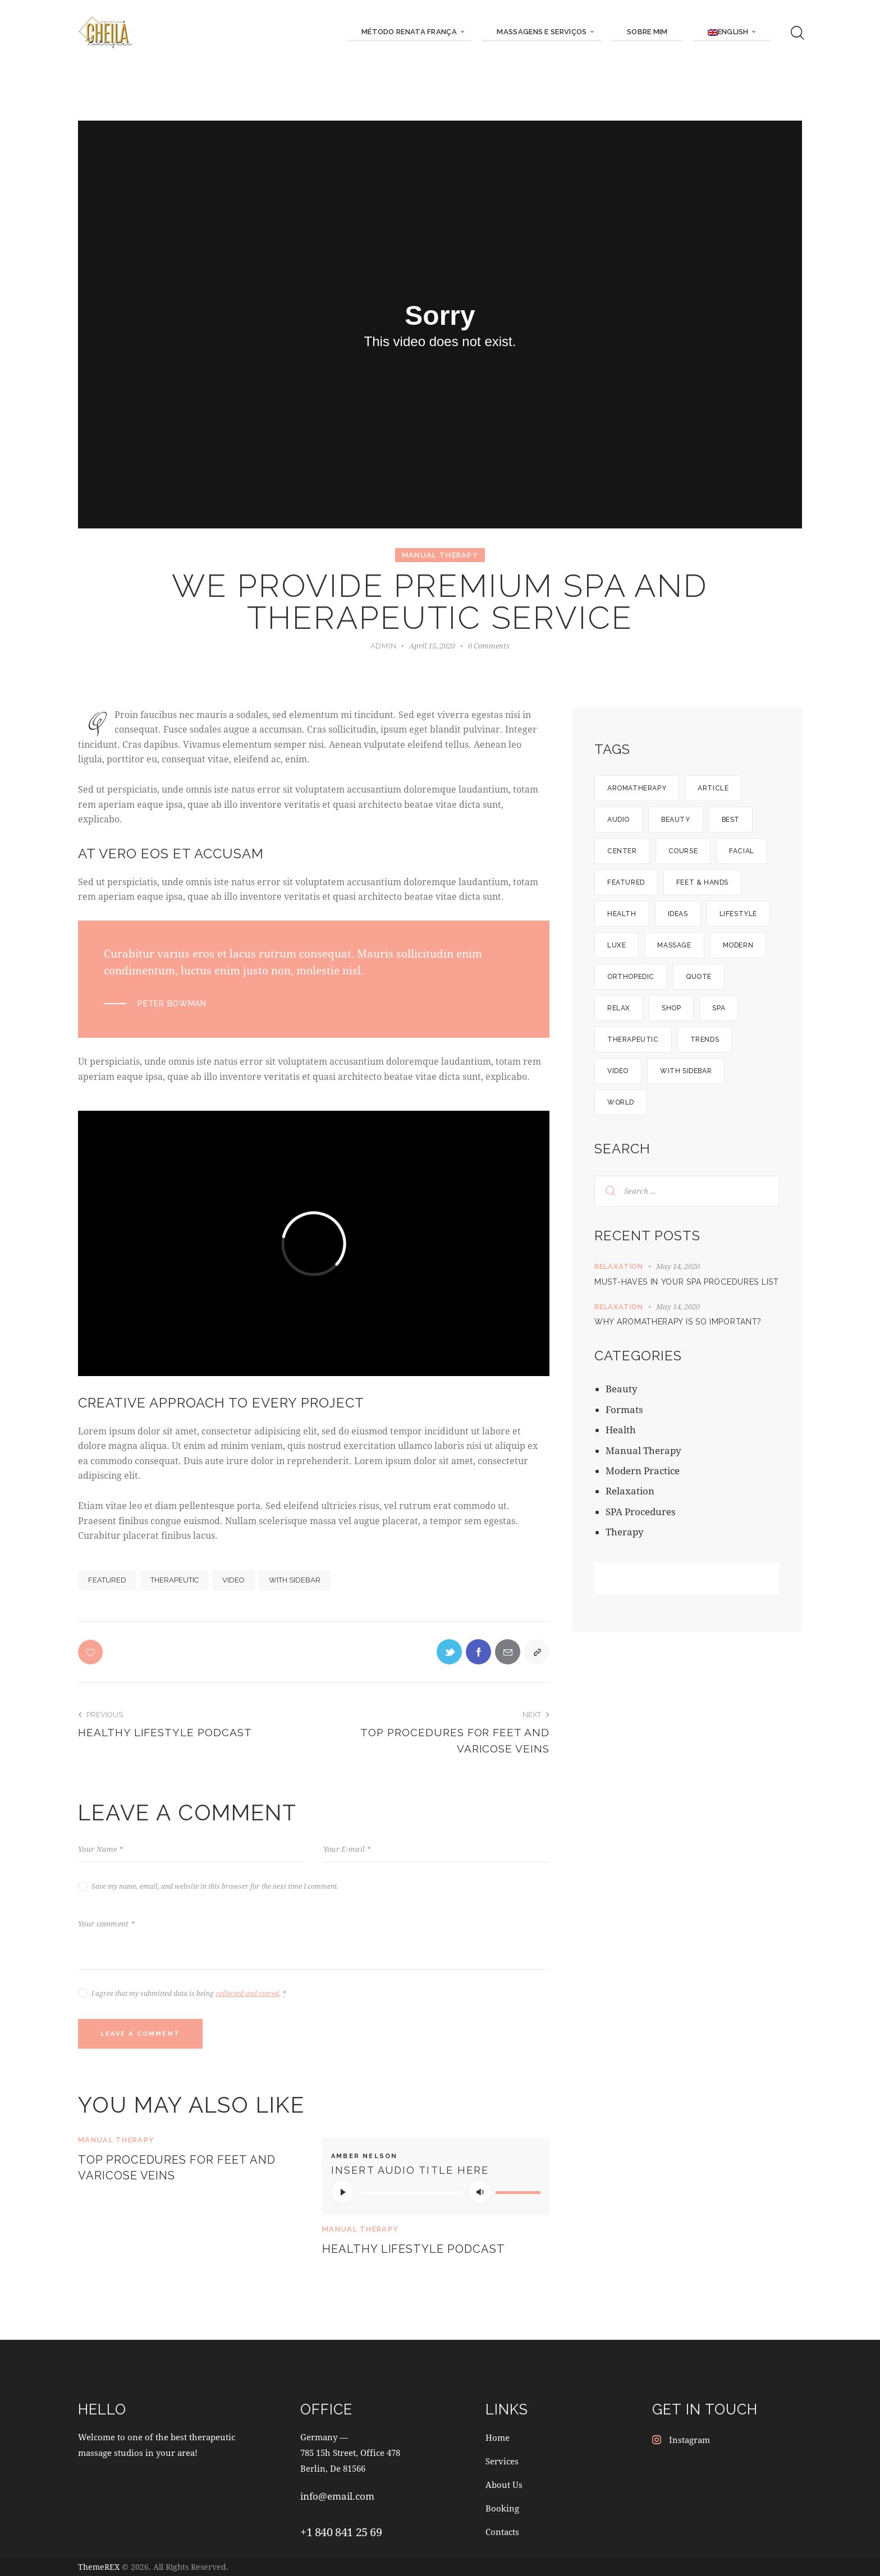 The image size is (880, 2576). I want to click on Article [Article (5 items)], so click(713, 788).